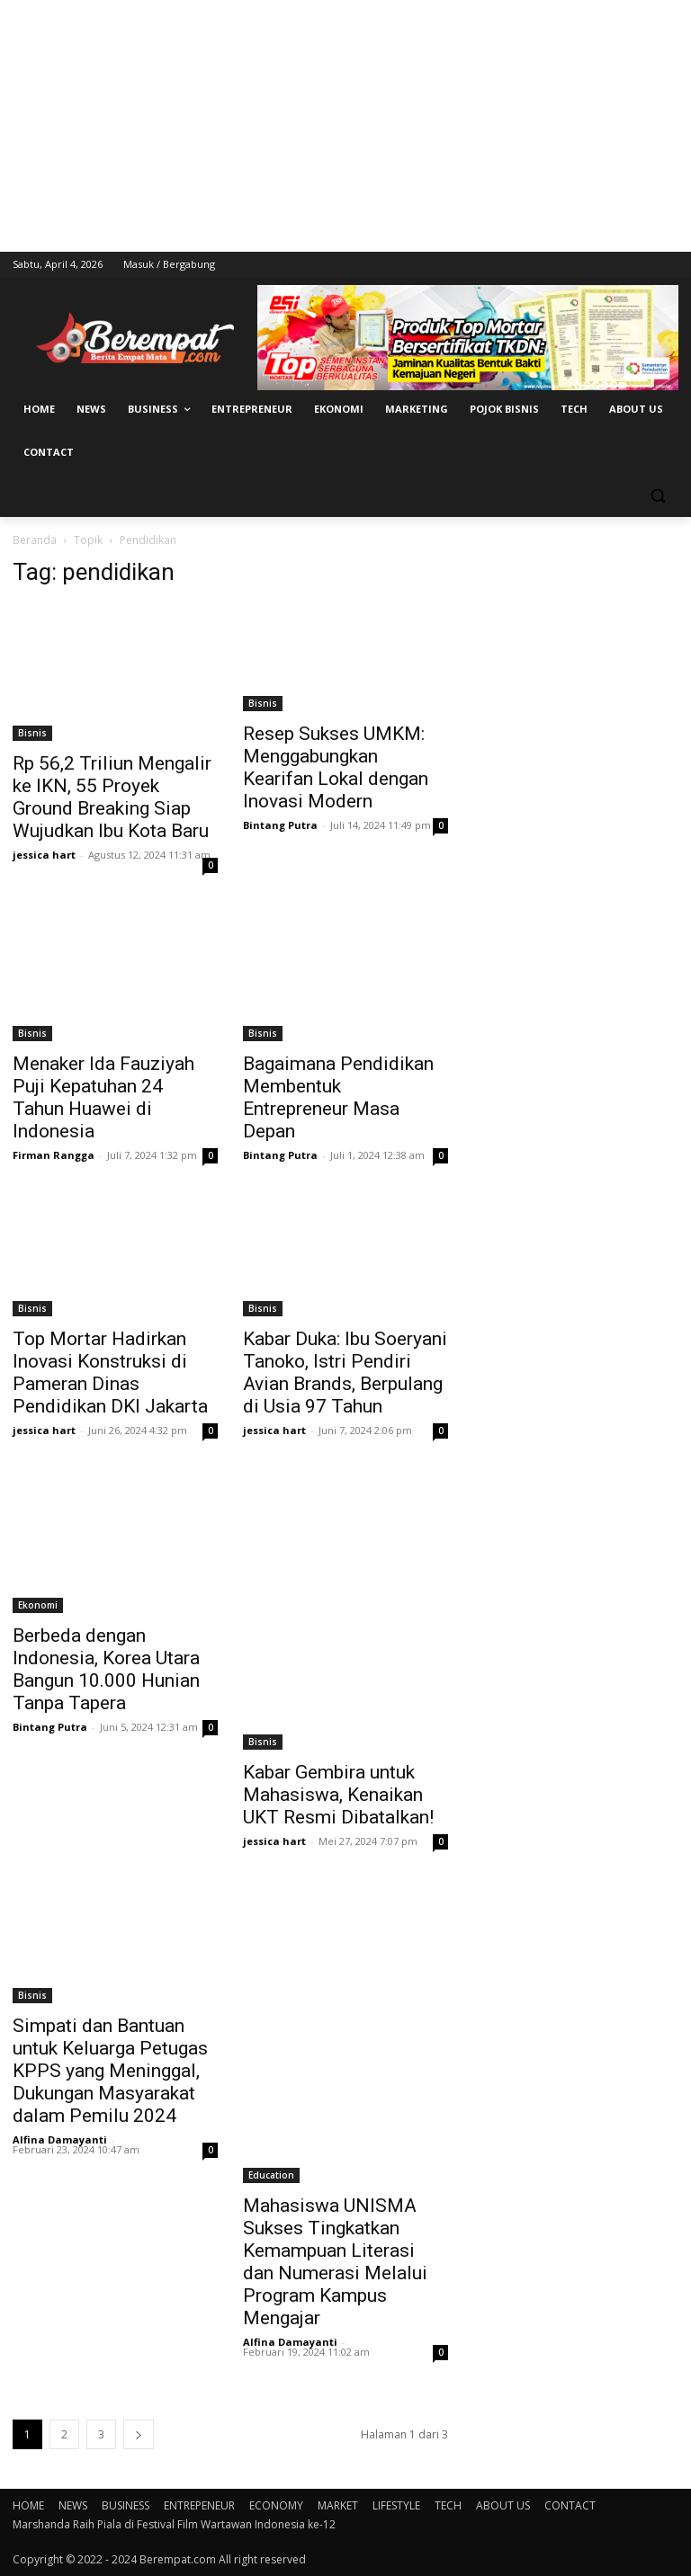  Describe the element at coordinates (103, 1097) in the screenshot. I see `Menaker Ida Fauziyah Puji Kepatuhan 24 Tahun Huawei di Indonesia` at that location.